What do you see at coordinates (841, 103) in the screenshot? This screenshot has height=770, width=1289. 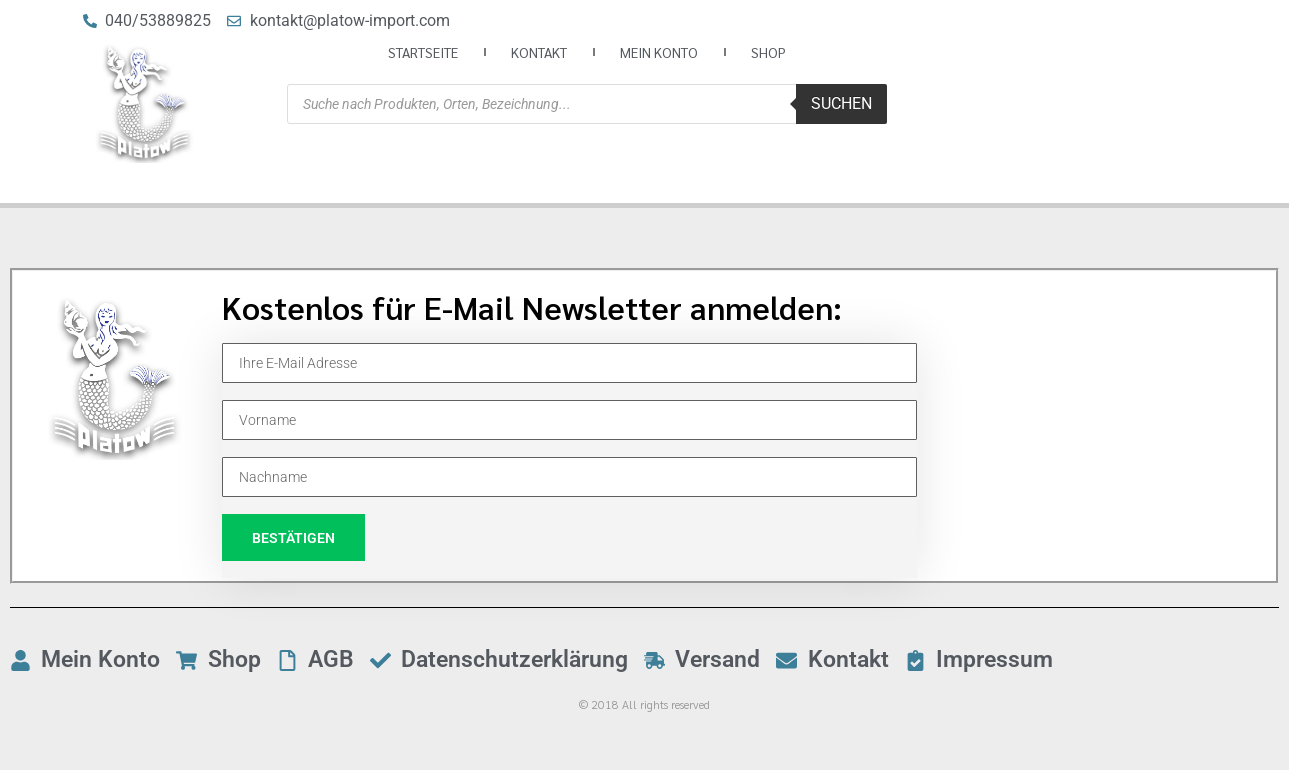 I see `Suchen` at bounding box center [841, 103].